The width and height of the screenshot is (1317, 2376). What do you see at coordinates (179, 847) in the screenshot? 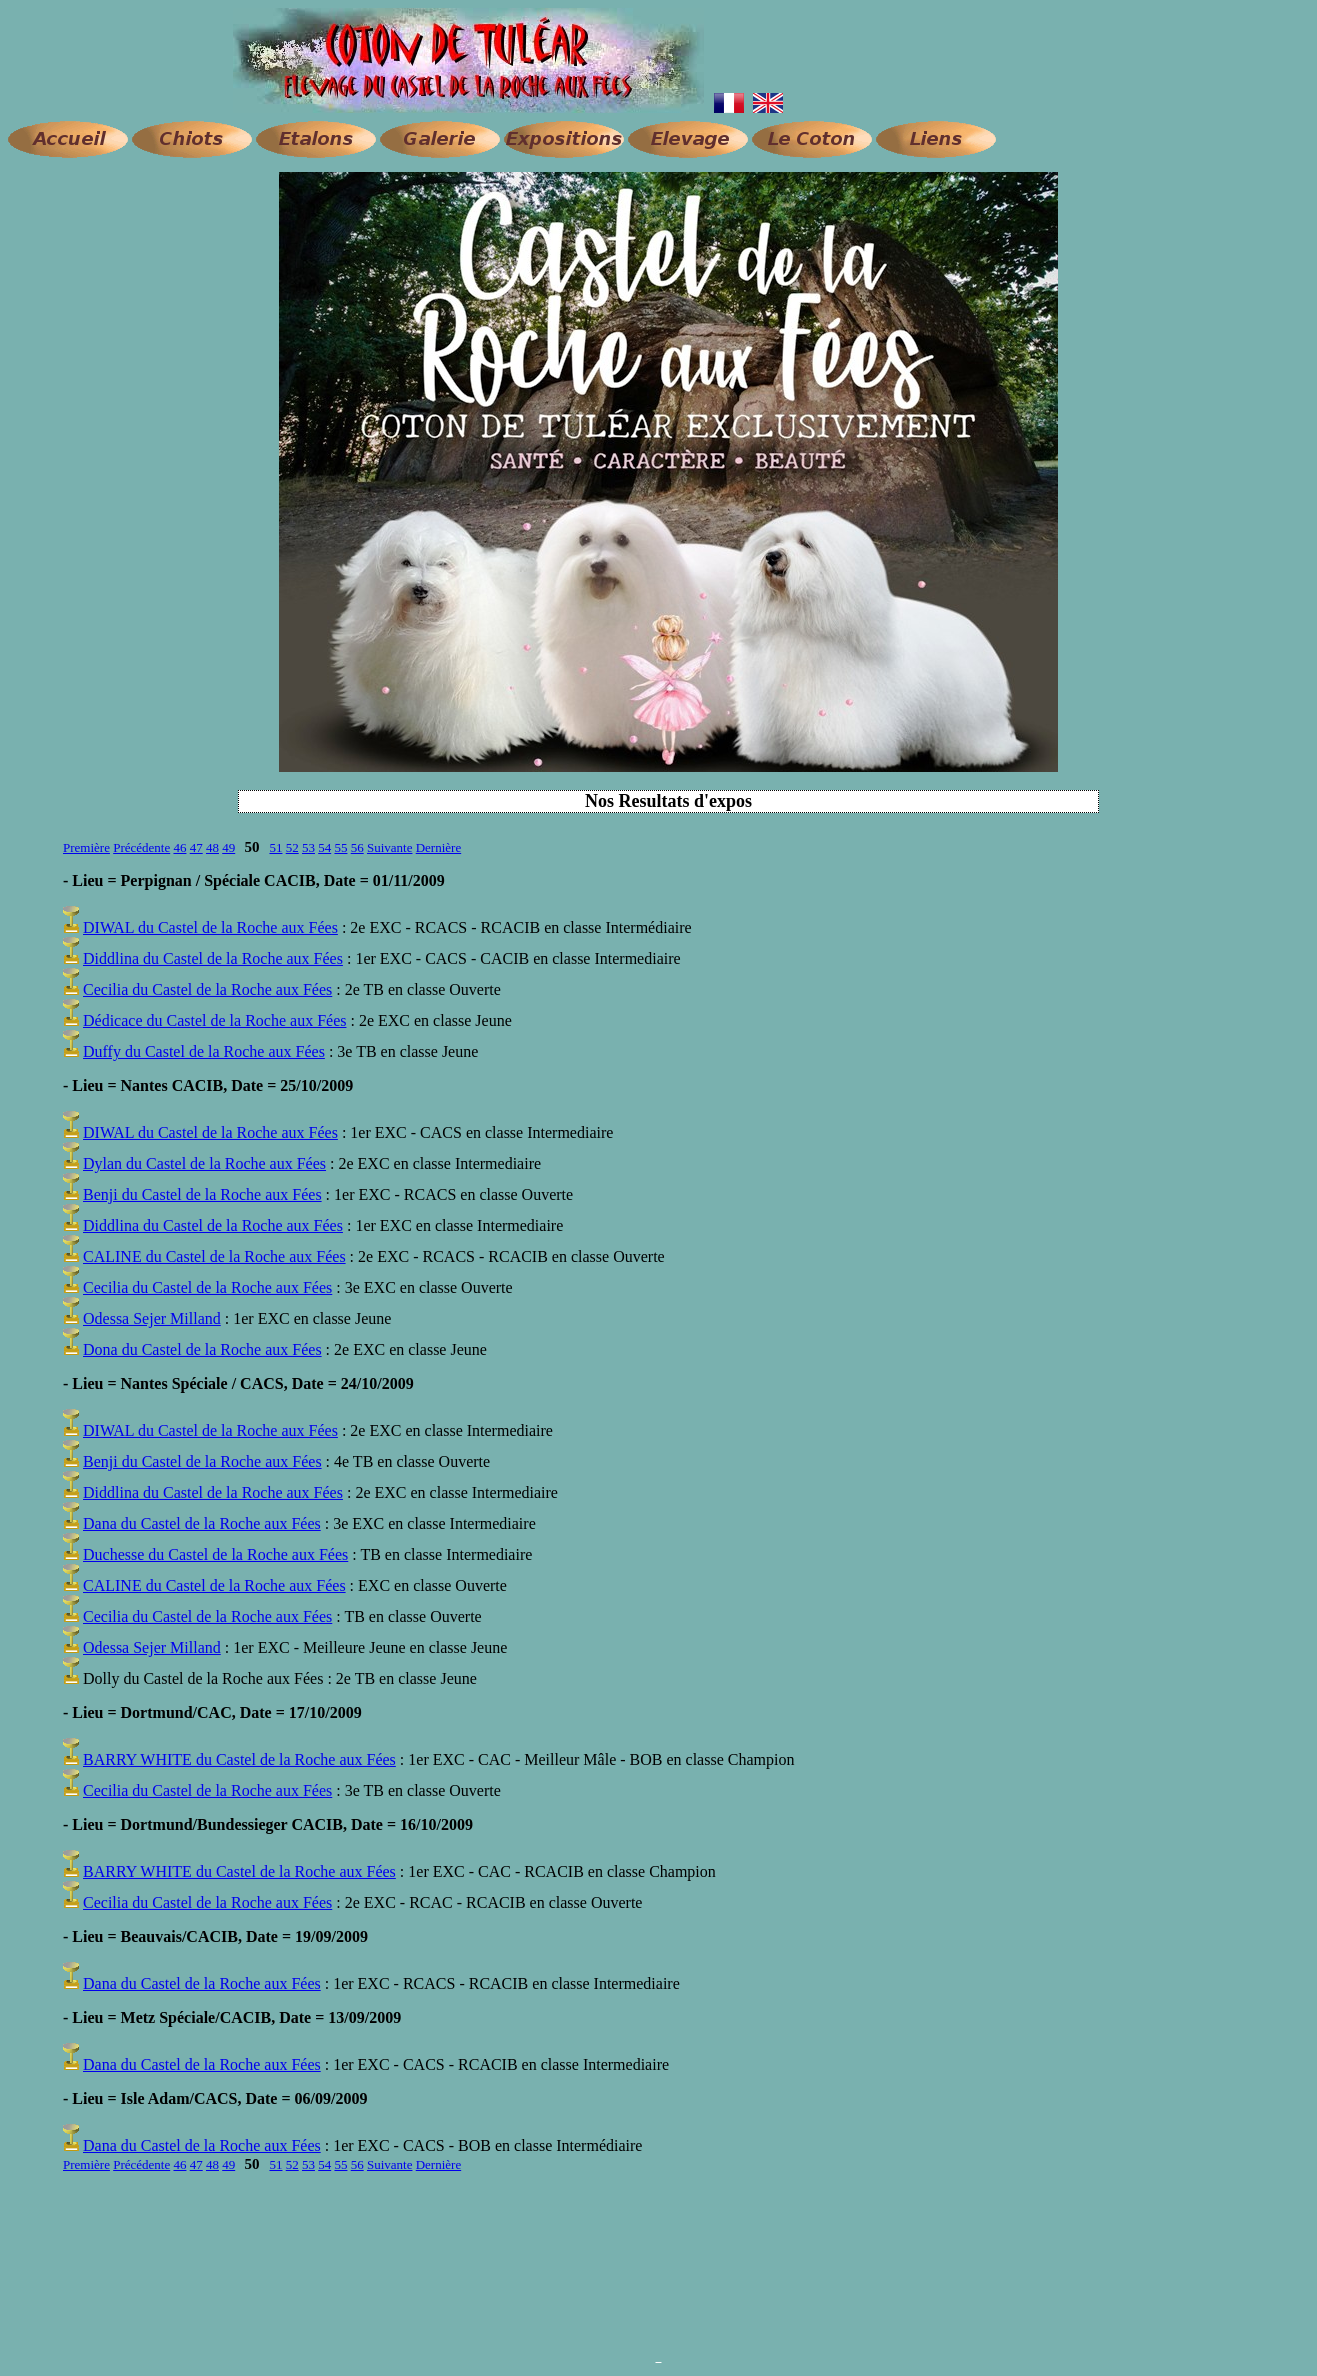
I see `46` at bounding box center [179, 847].